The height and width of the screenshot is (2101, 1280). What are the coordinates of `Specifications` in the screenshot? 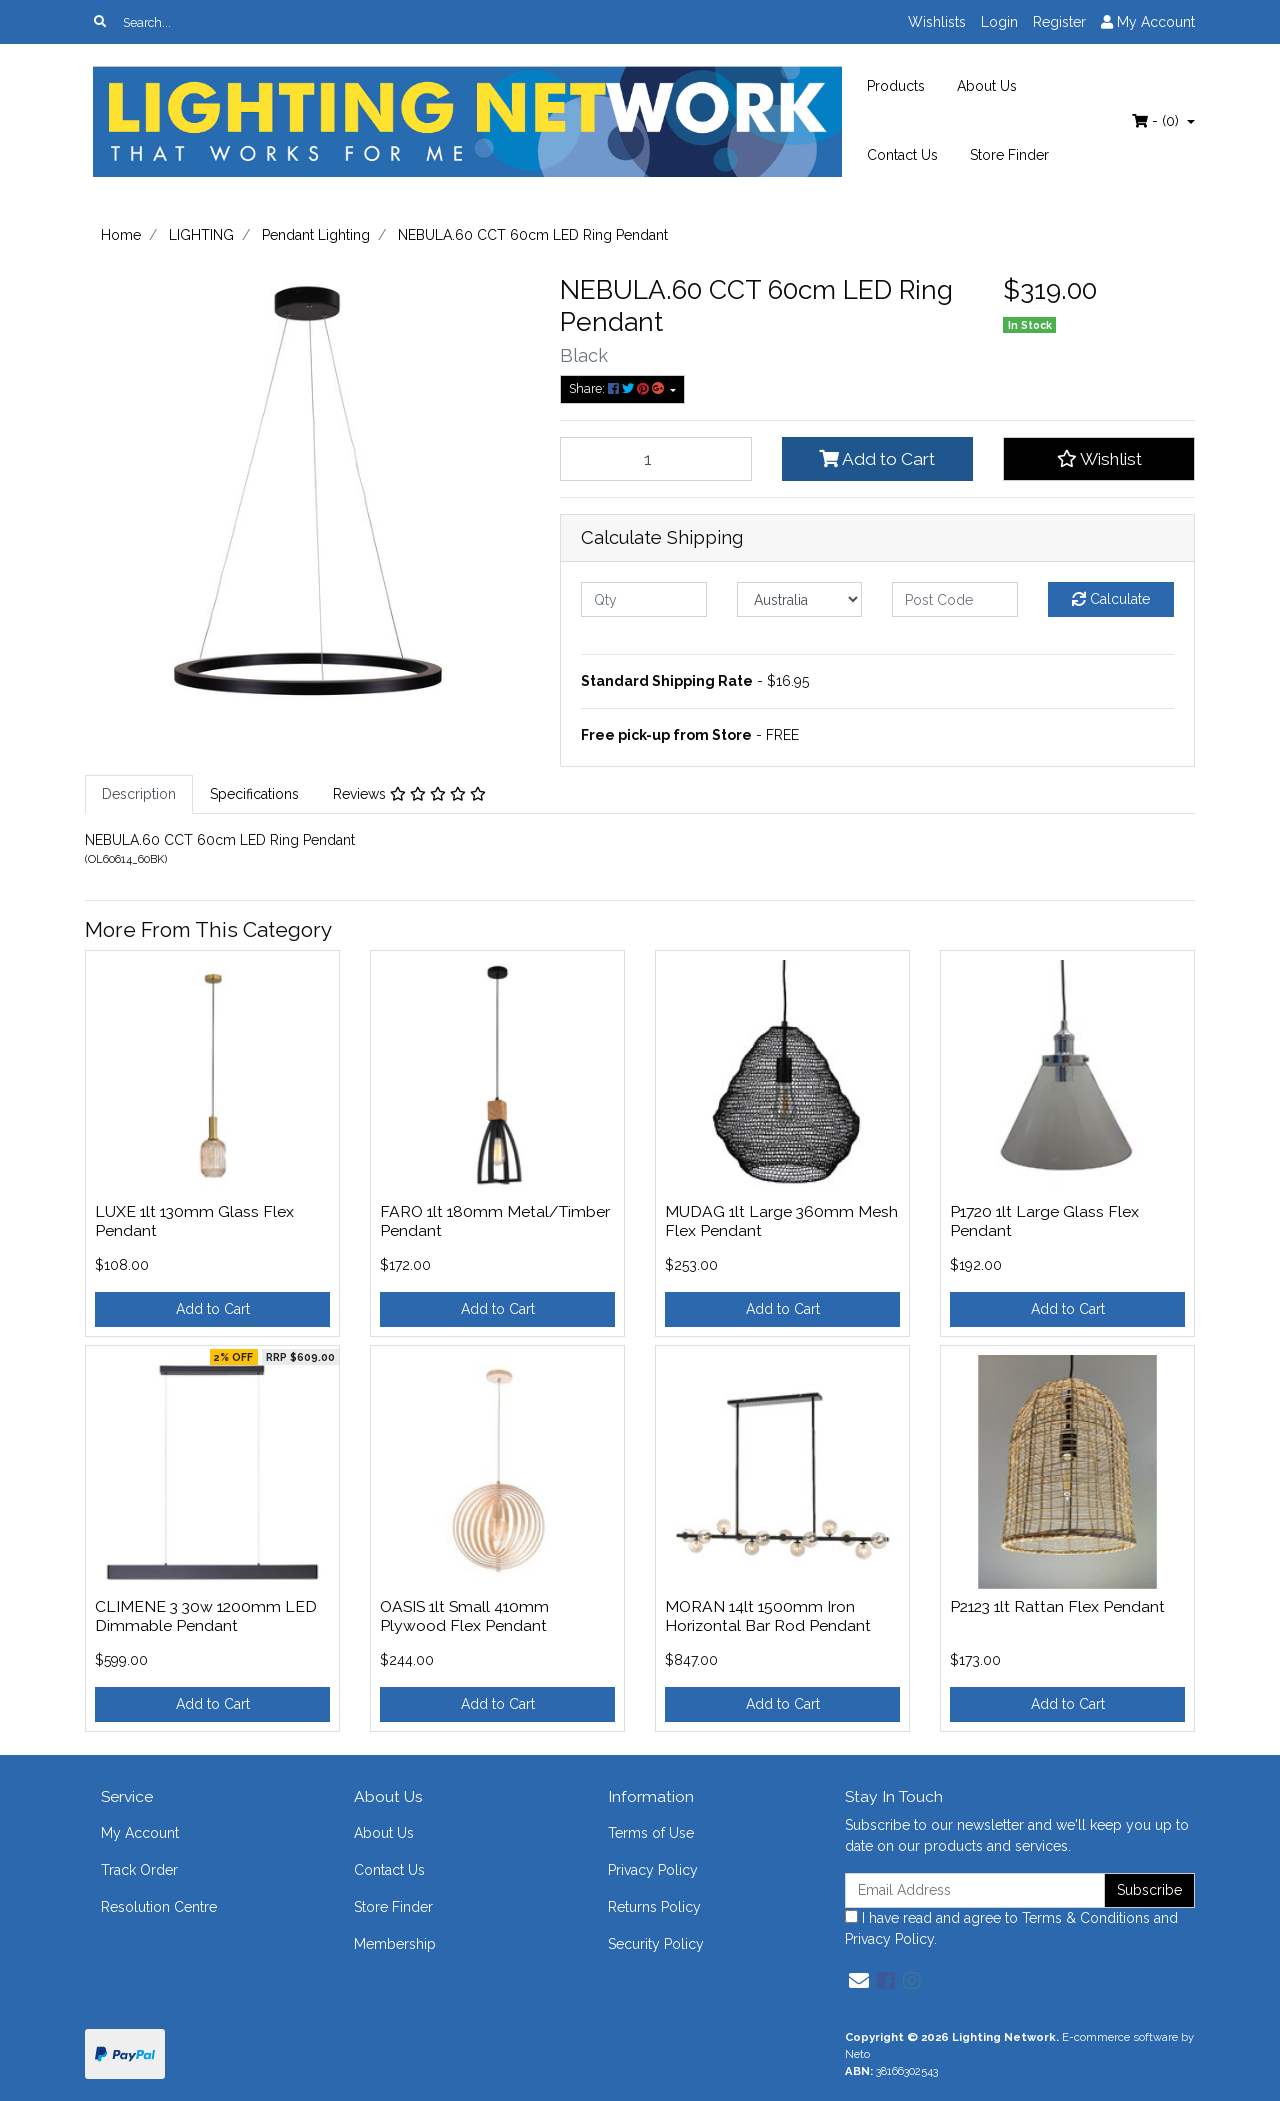 It's located at (254, 794).